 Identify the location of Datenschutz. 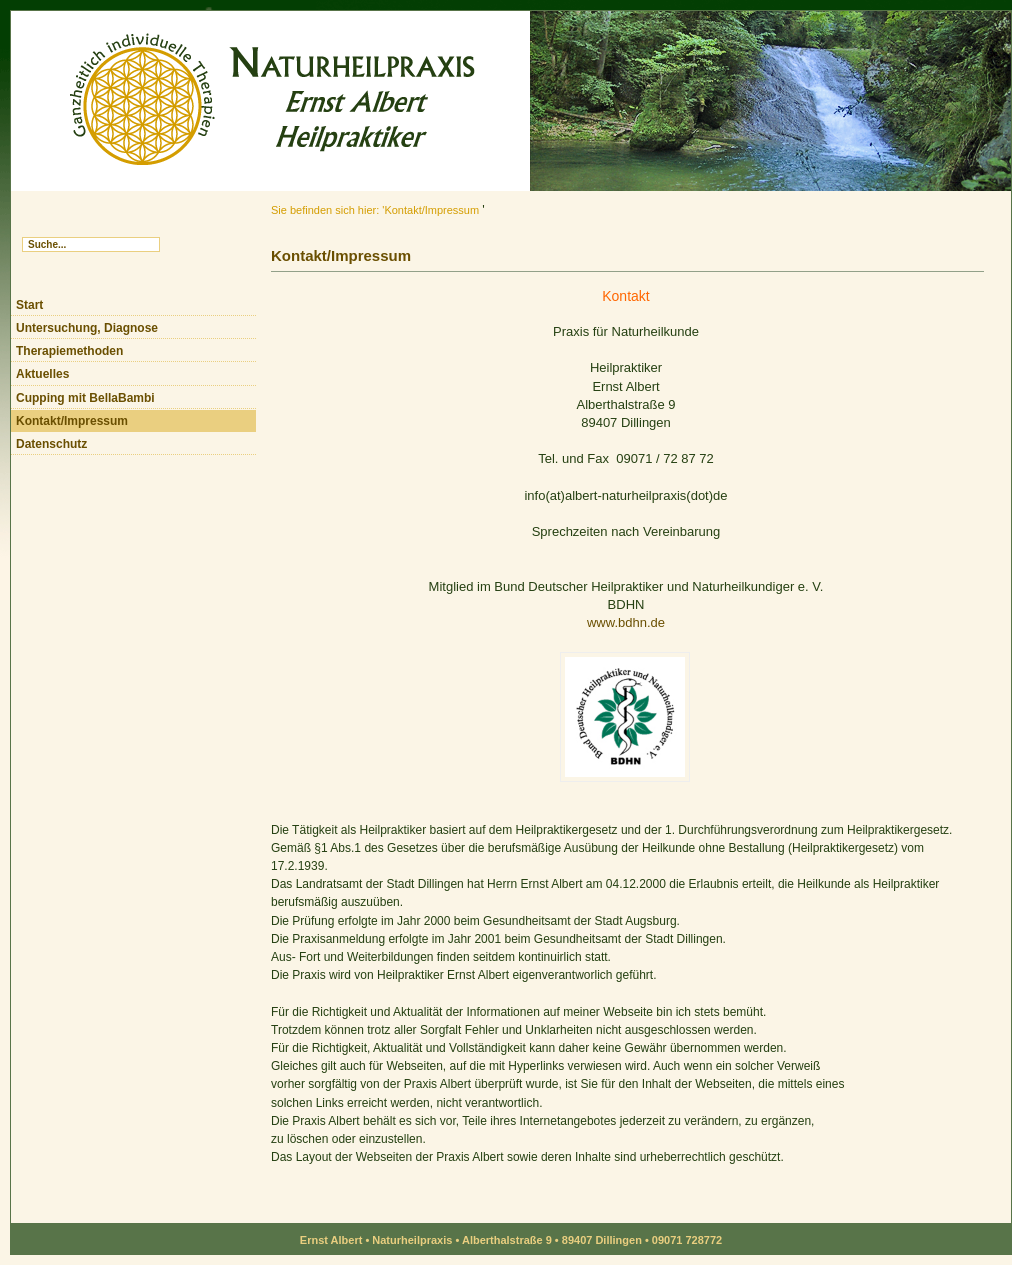
(51, 444).